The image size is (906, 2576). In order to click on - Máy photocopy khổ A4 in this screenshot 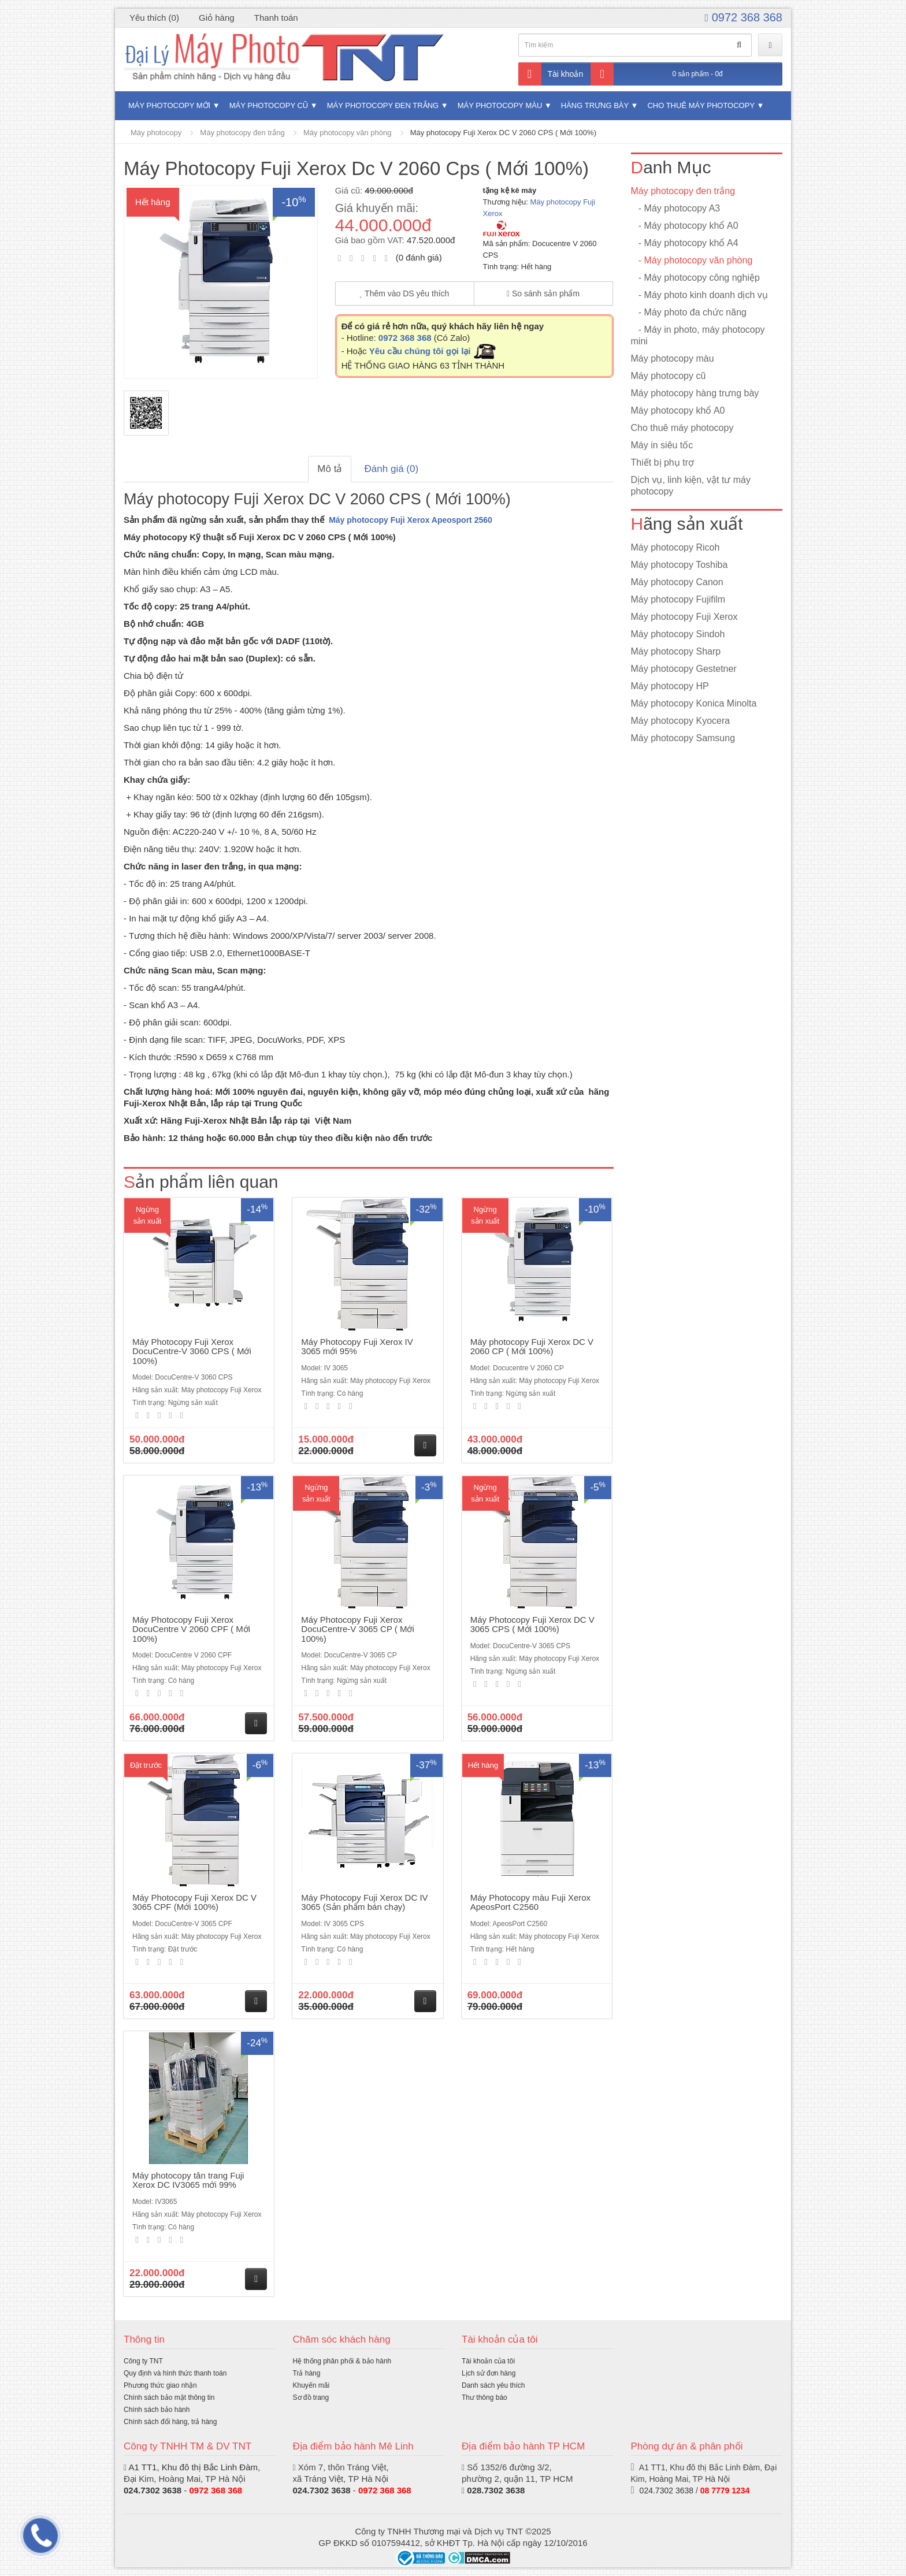, I will do `click(684, 243)`.